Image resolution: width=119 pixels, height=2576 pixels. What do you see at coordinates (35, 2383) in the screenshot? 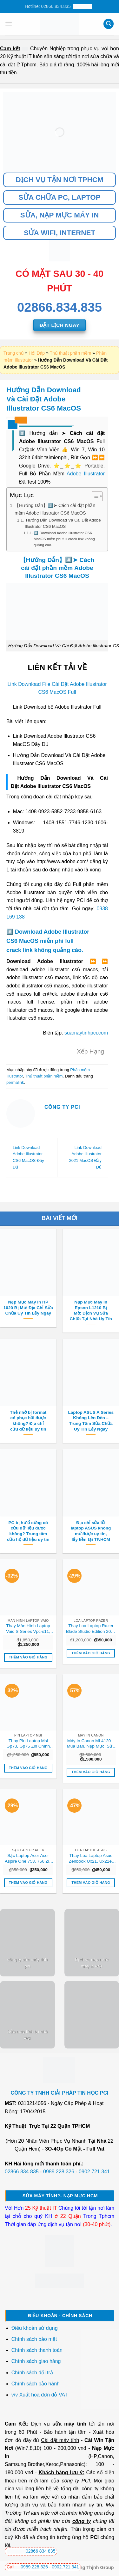
I see `Chính sách bảo hành` at bounding box center [35, 2383].